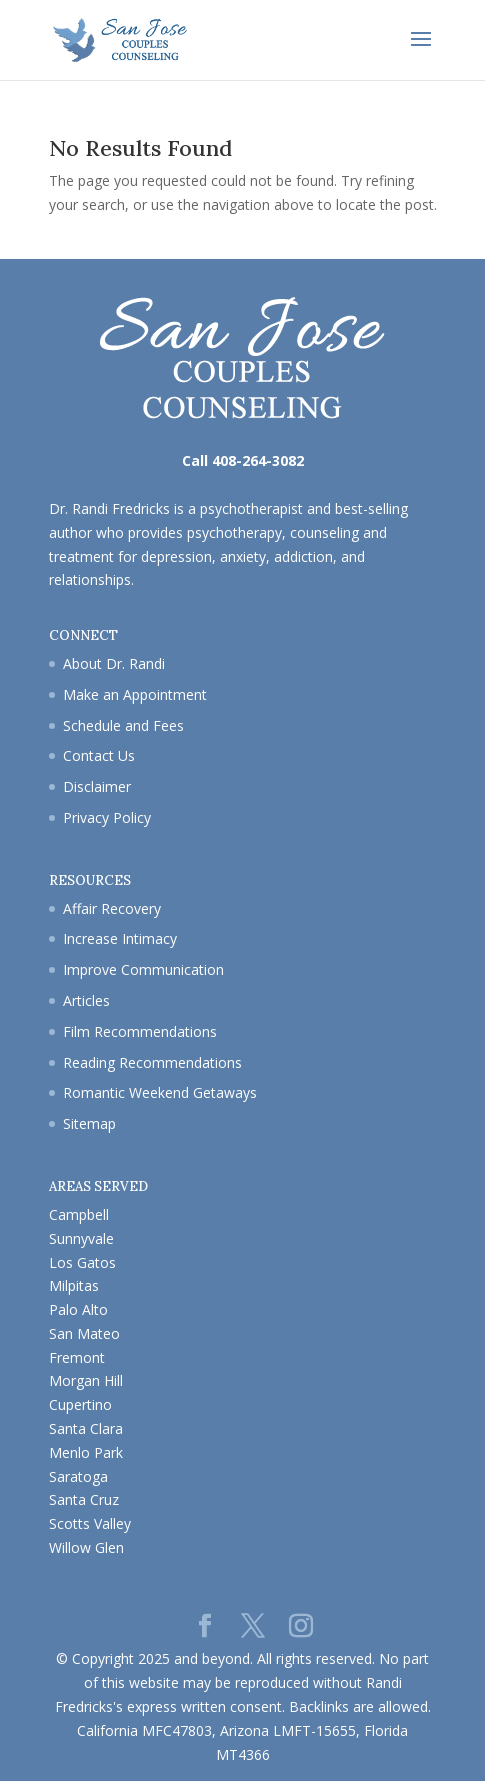 Image resolution: width=485 pixels, height=1781 pixels. Describe the element at coordinates (120, 938) in the screenshot. I see `Increase Intimacy` at that location.